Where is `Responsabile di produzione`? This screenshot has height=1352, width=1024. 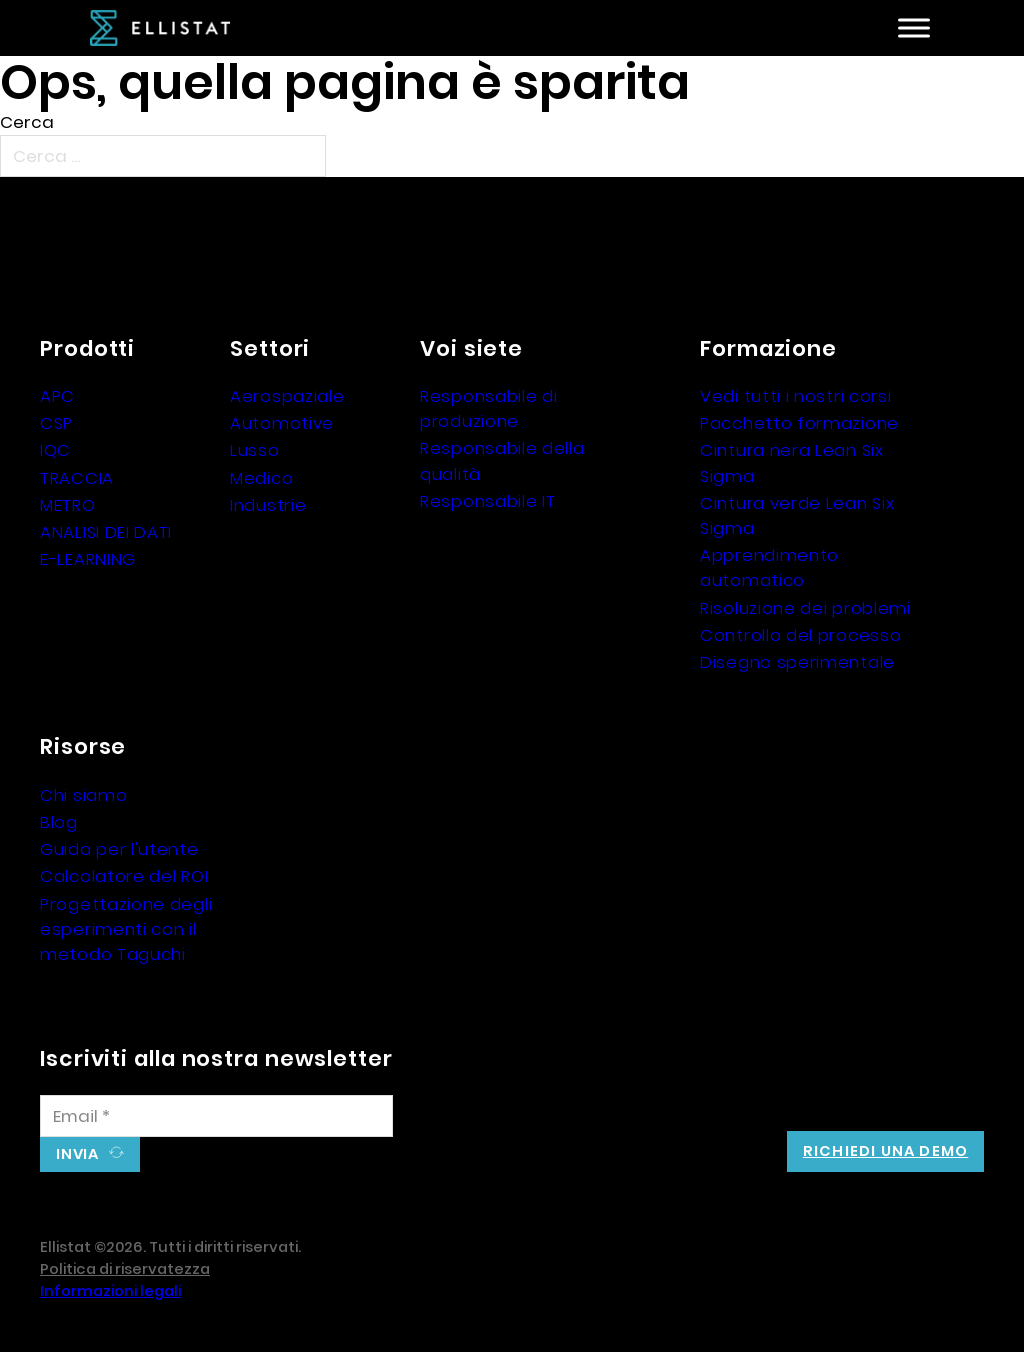
Responsabile di produzione is located at coordinates (489, 408).